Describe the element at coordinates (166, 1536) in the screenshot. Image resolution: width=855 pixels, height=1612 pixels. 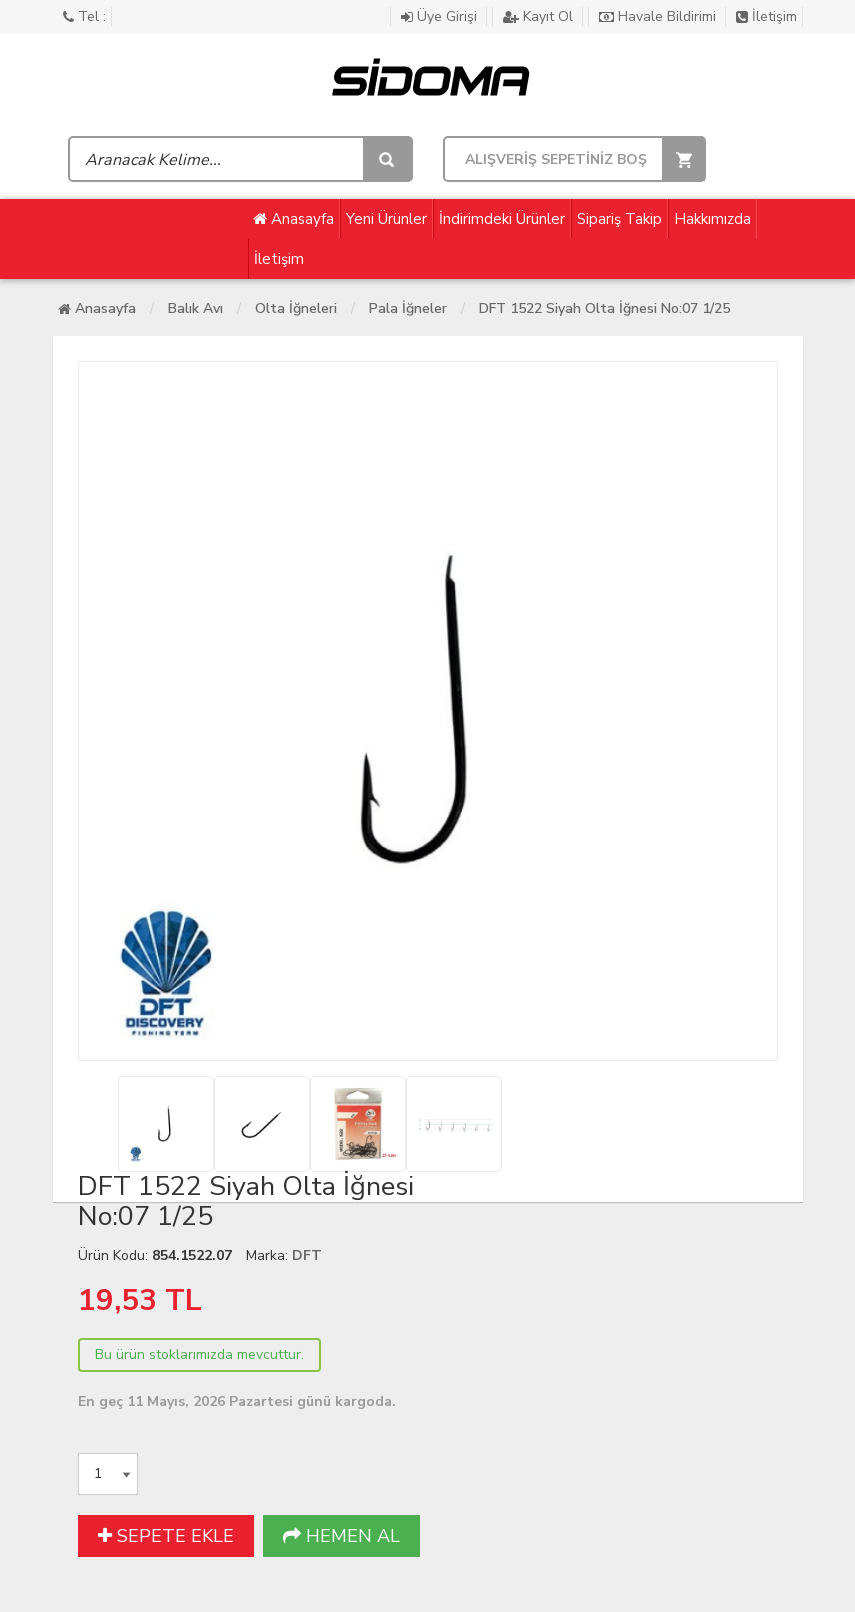
I see `SEPETE EKLE` at that location.